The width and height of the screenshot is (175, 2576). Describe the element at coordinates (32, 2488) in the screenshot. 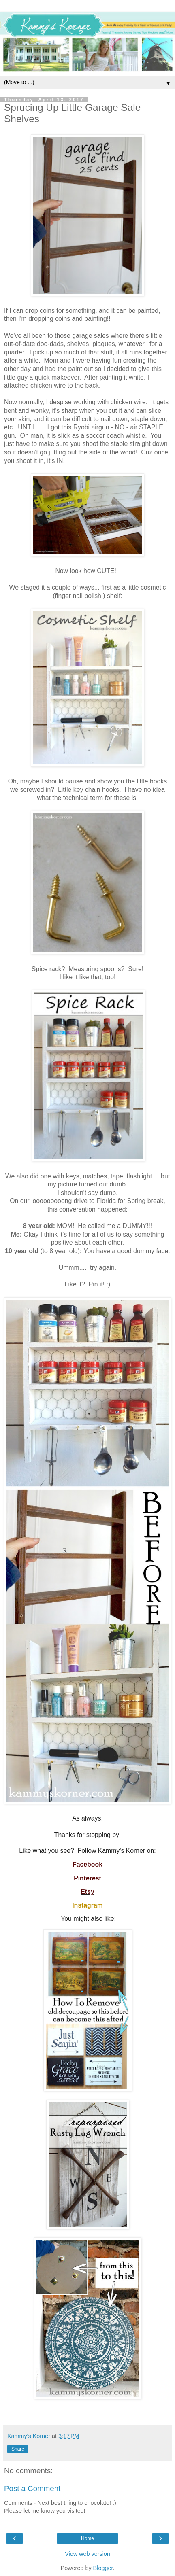

I see `Post a Comment` at that location.